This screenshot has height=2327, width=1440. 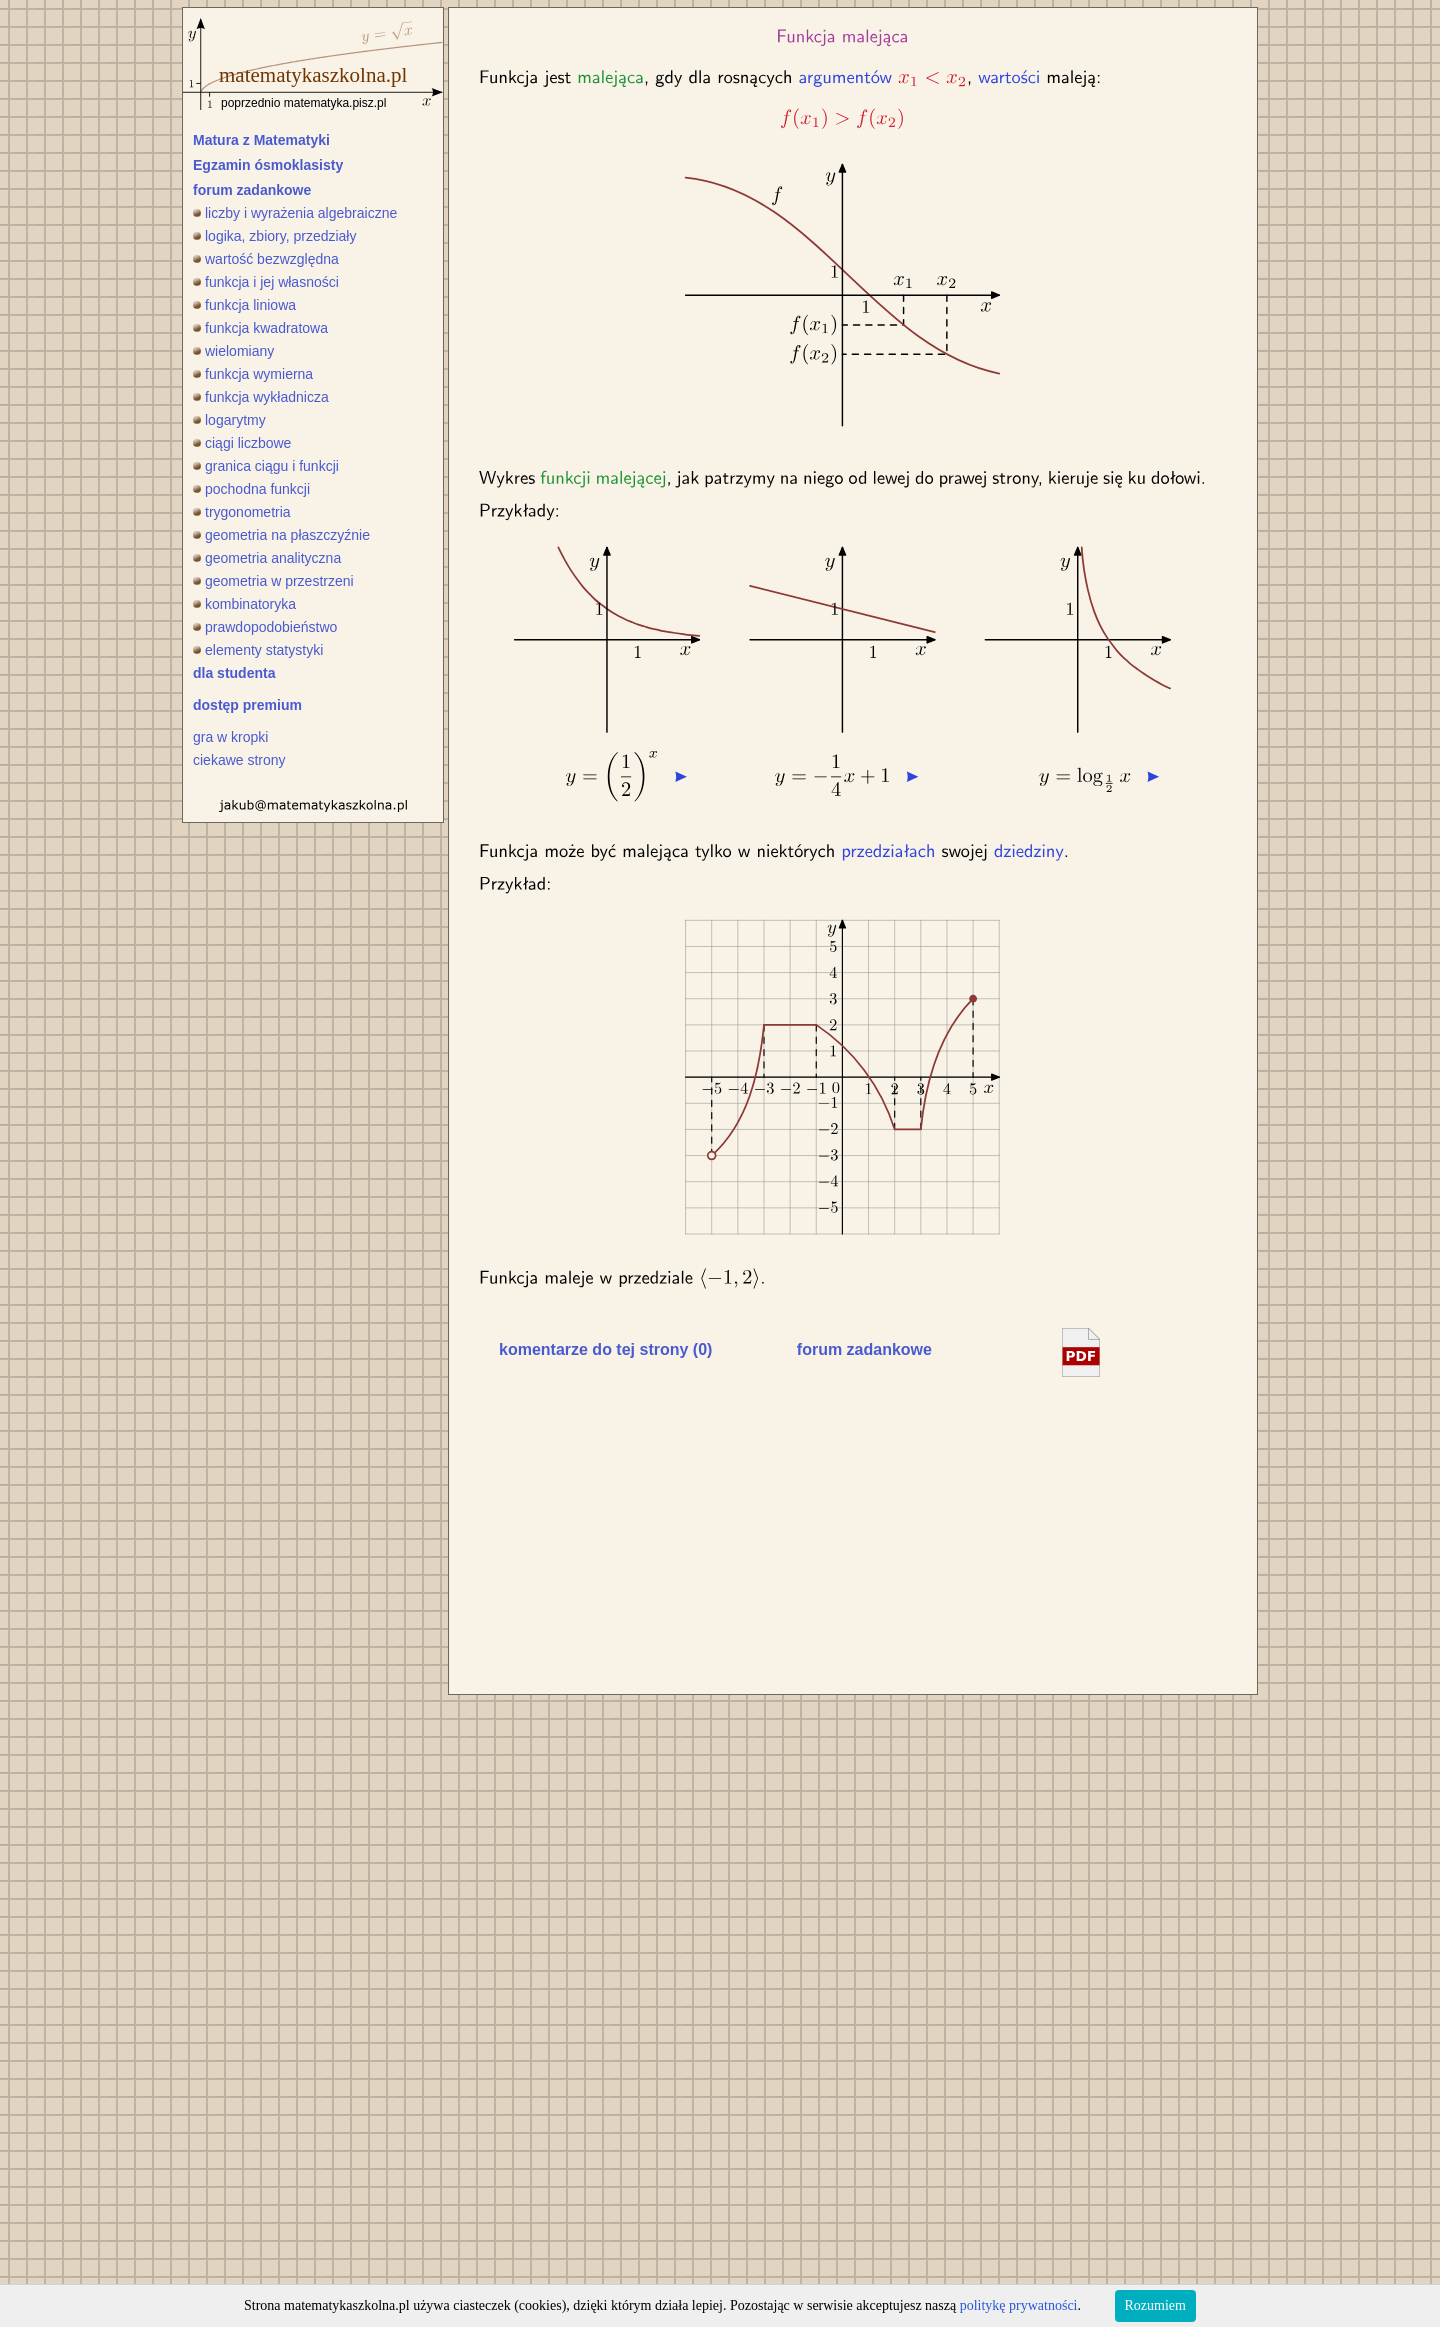 What do you see at coordinates (233, 351) in the screenshot?
I see `wielomiany` at bounding box center [233, 351].